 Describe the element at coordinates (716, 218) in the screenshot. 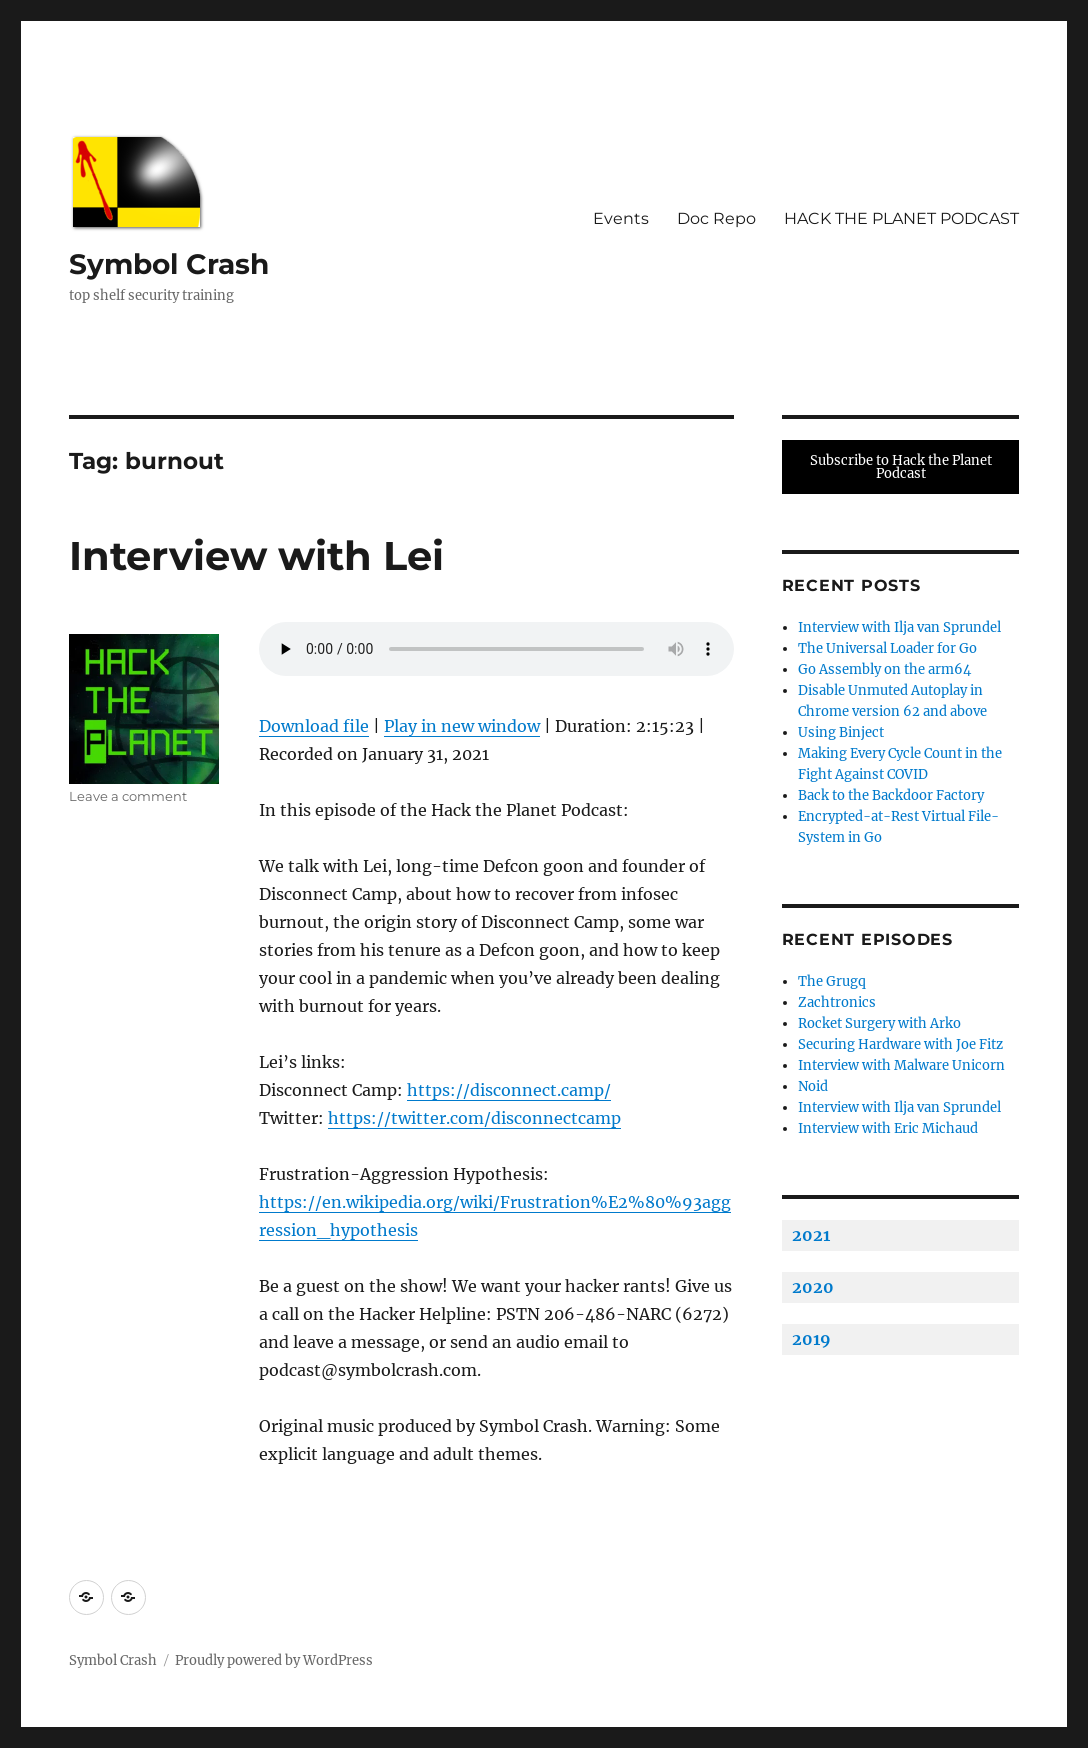

I see `Doc Repo` at that location.